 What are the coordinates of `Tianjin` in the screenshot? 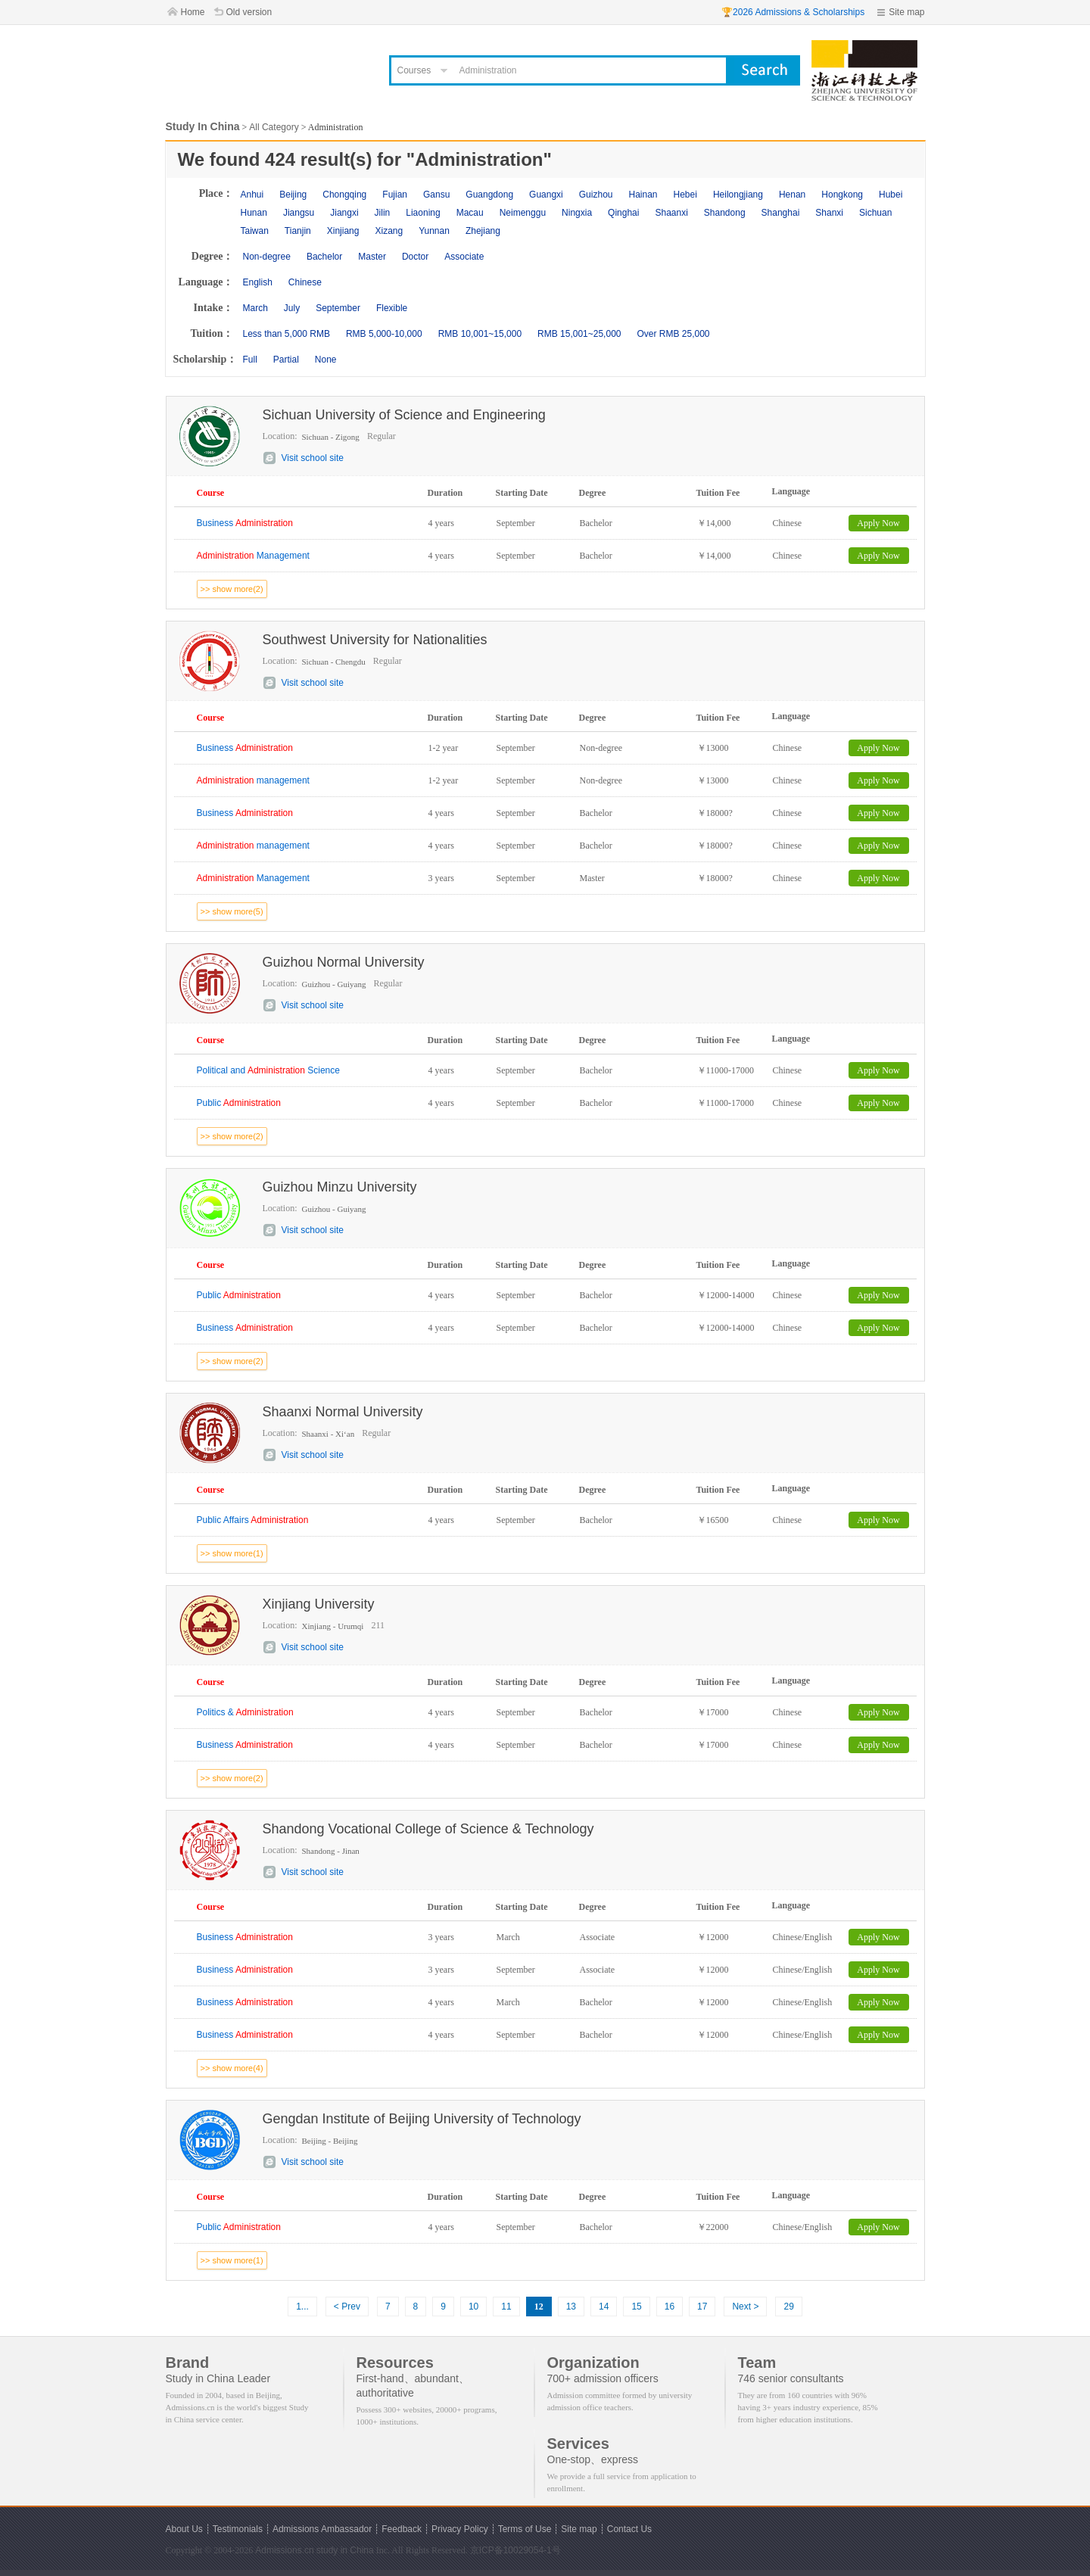 It's located at (298, 231).